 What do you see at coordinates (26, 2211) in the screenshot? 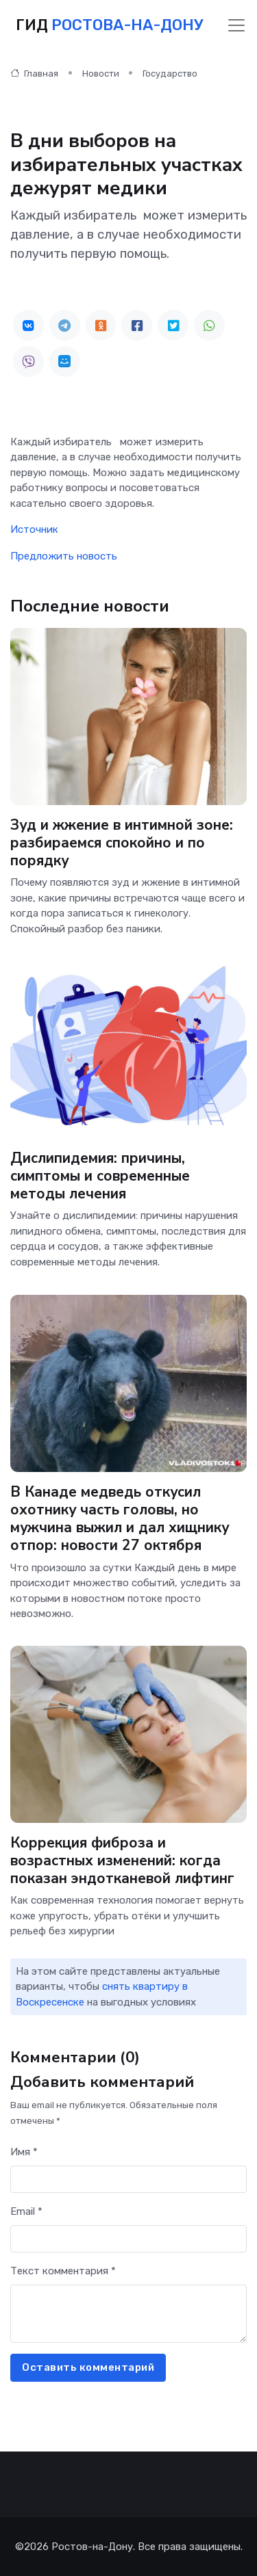
I see `Email *` at bounding box center [26, 2211].